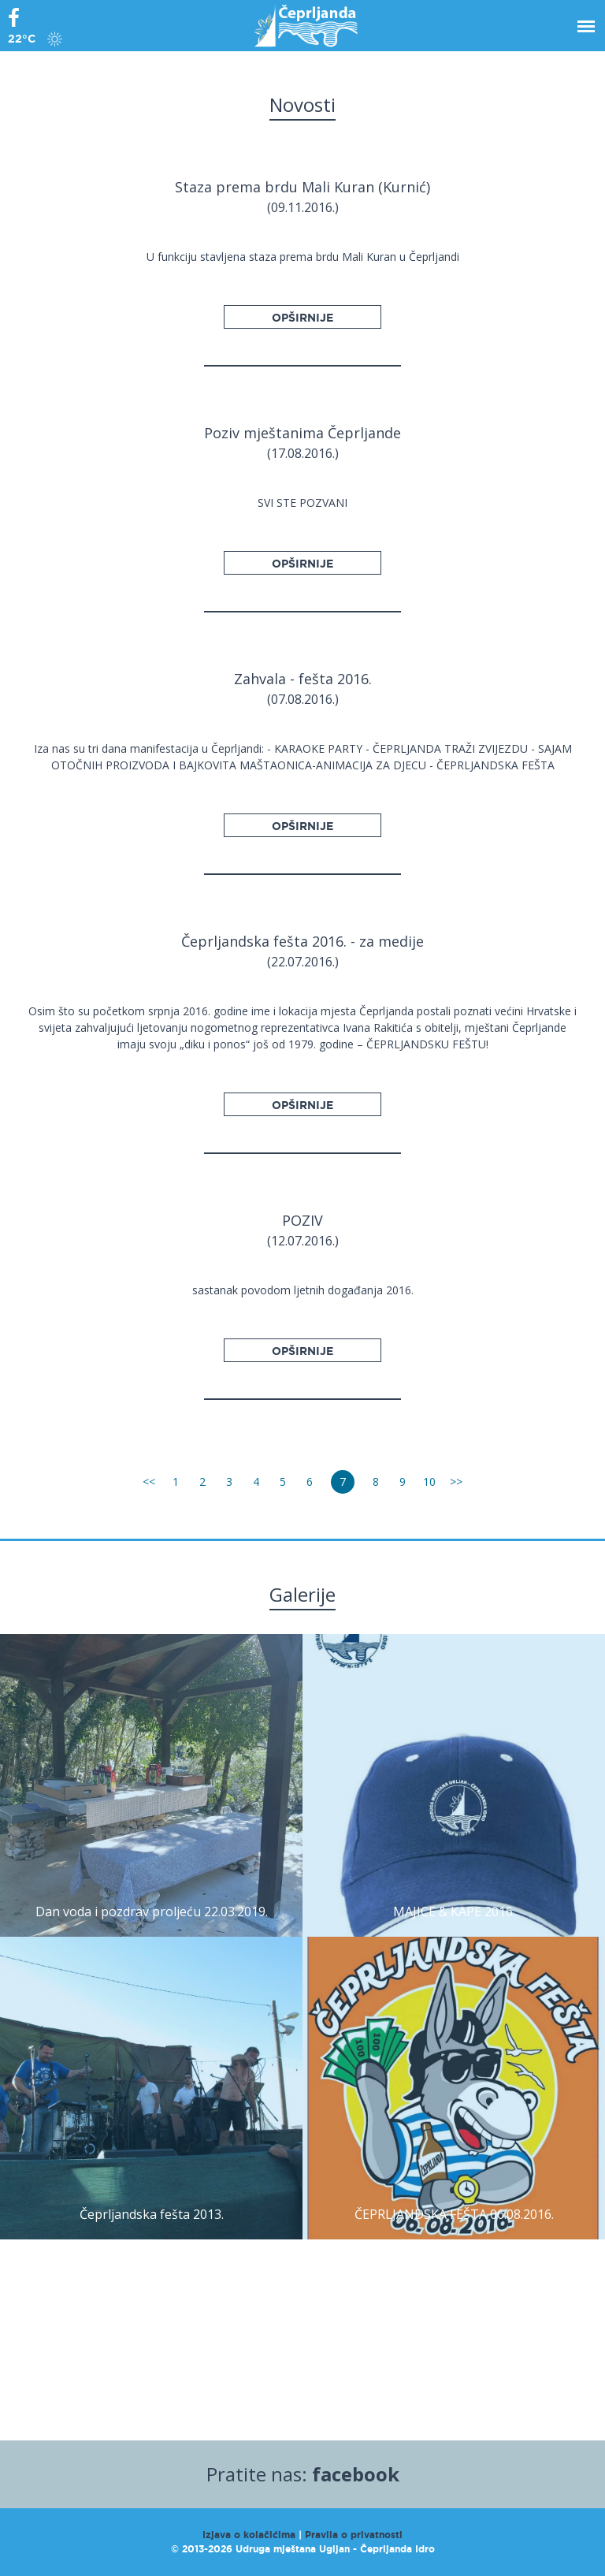 This screenshot has height=2576, width=605. I want to click on Izjava o kolačićima, so click(248, 2535).